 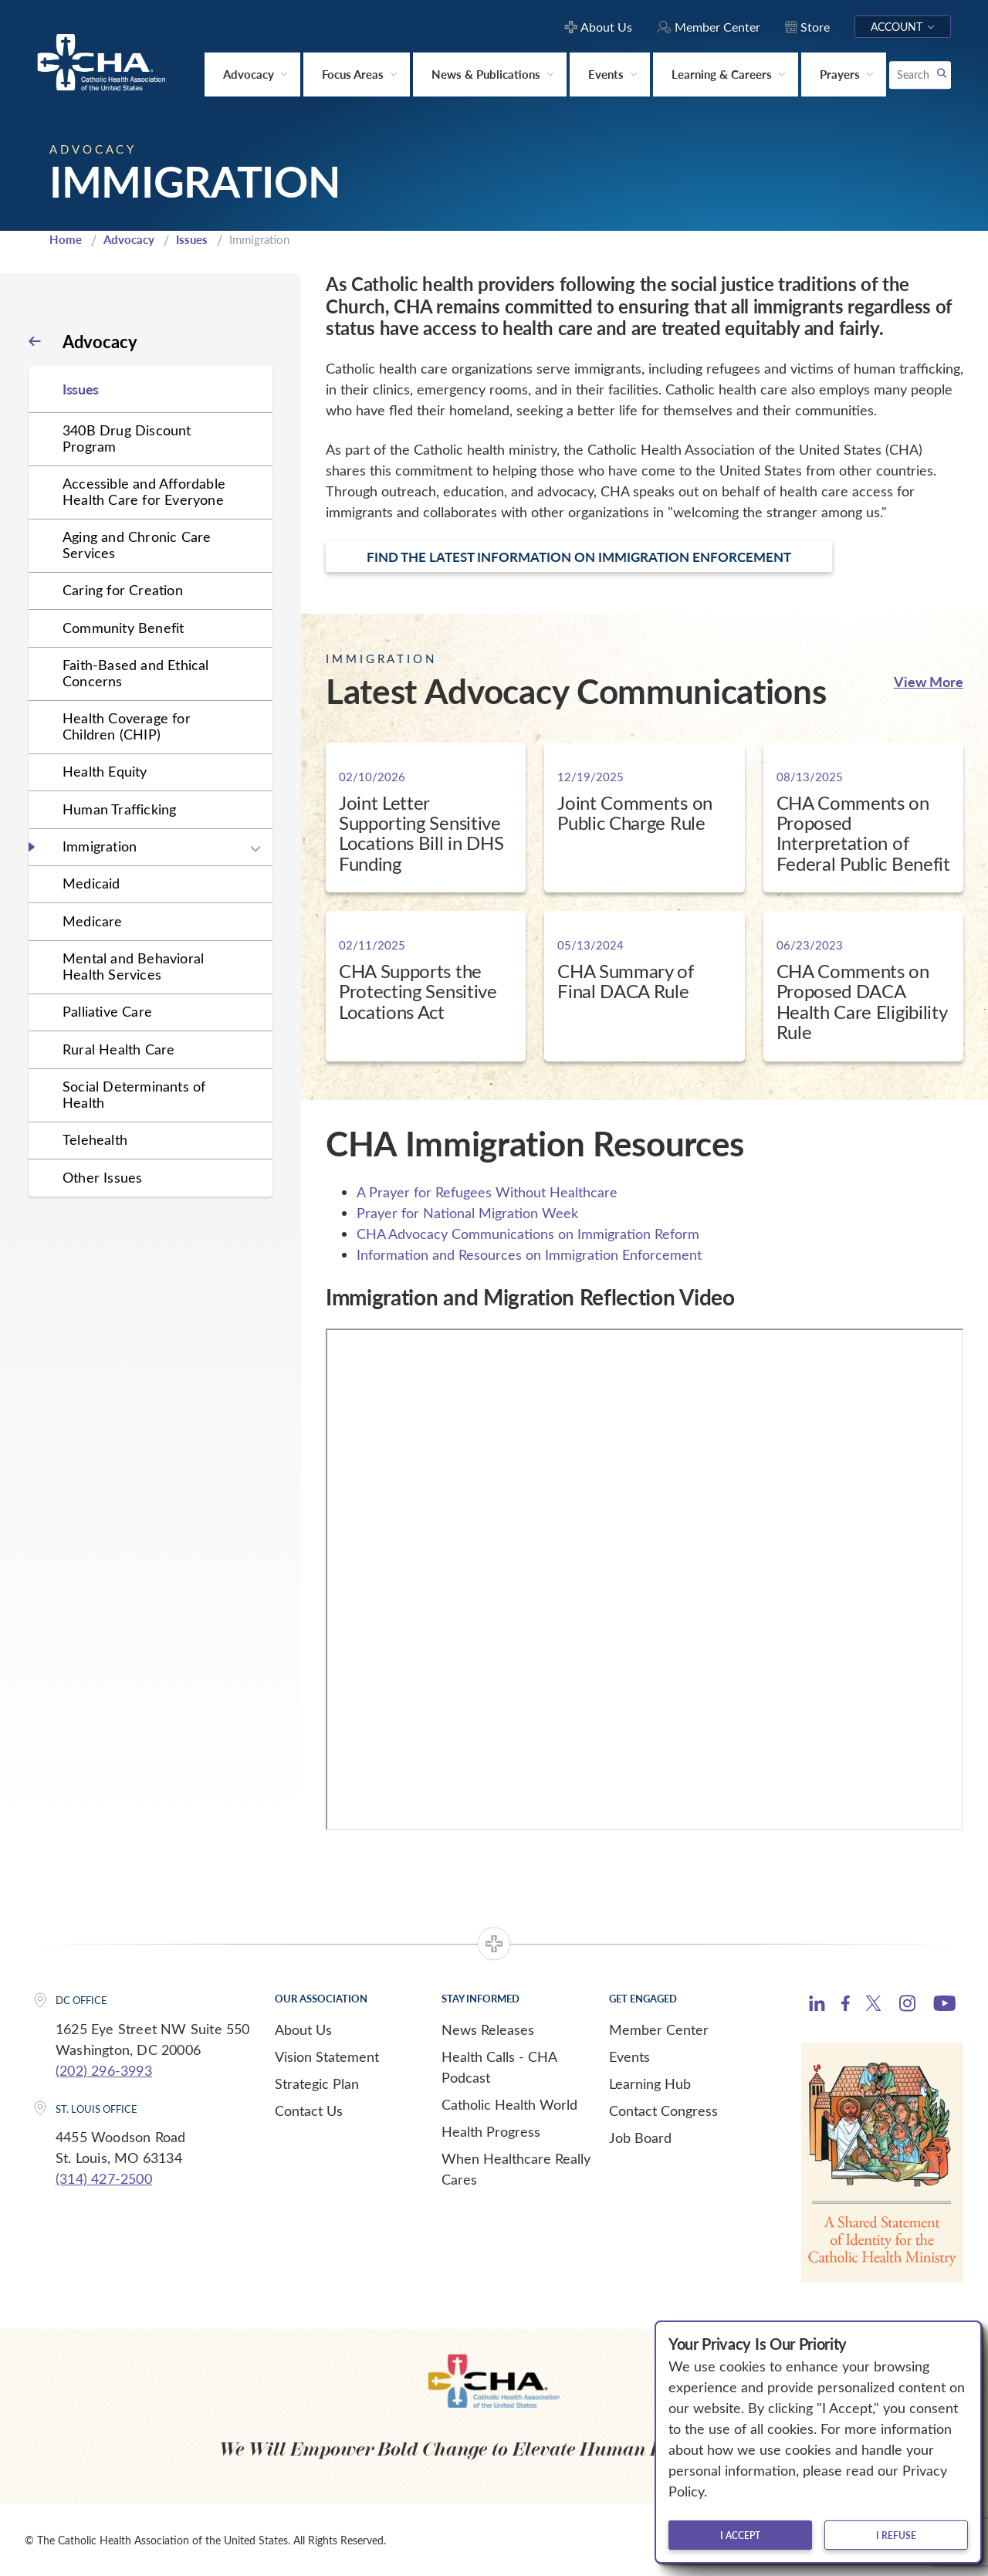 I want to click on Health Equity, so click(x=105, y=771).